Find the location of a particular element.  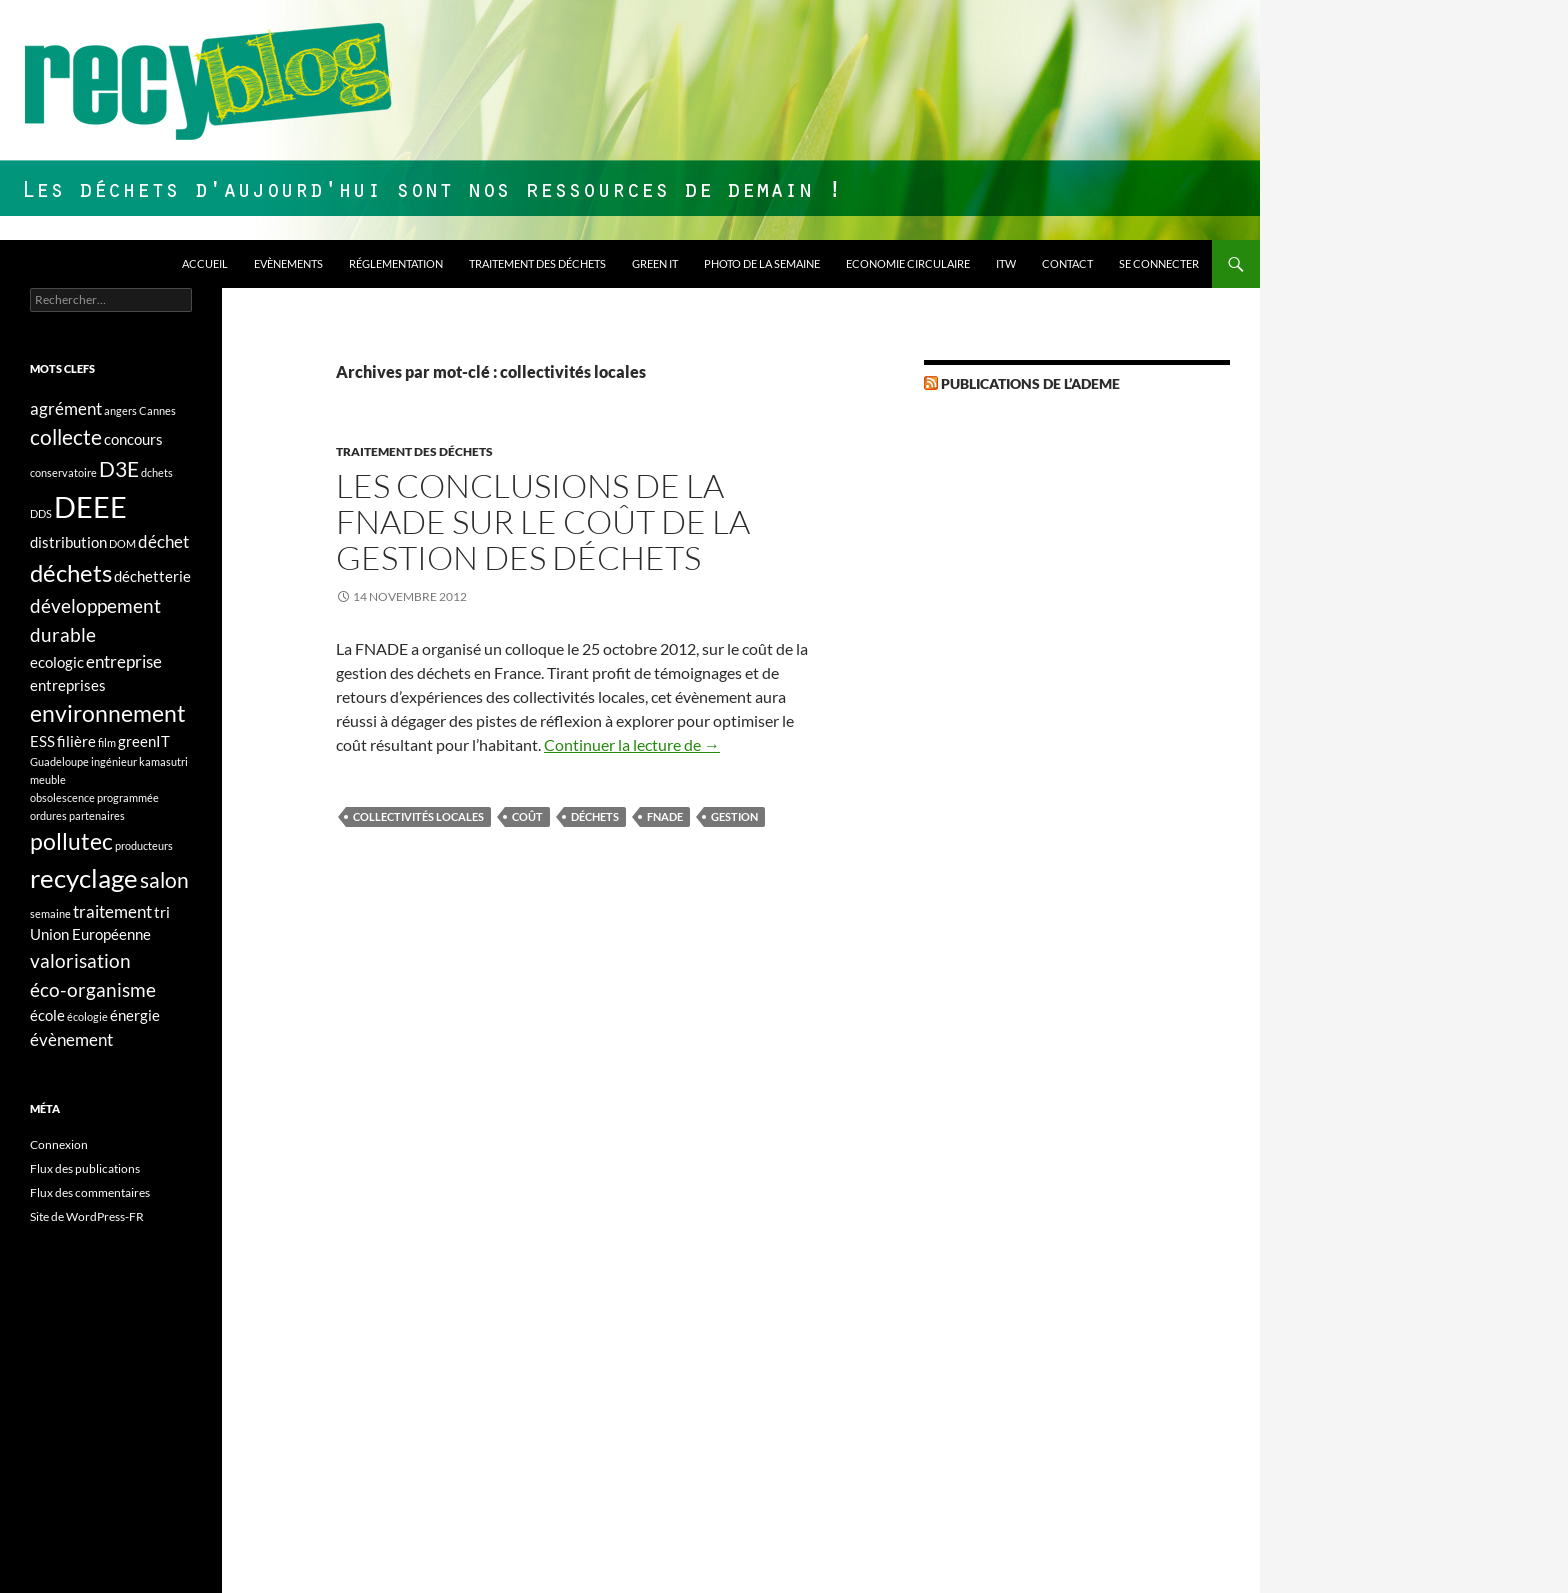

FNADE is located at coordinates (665, 816).